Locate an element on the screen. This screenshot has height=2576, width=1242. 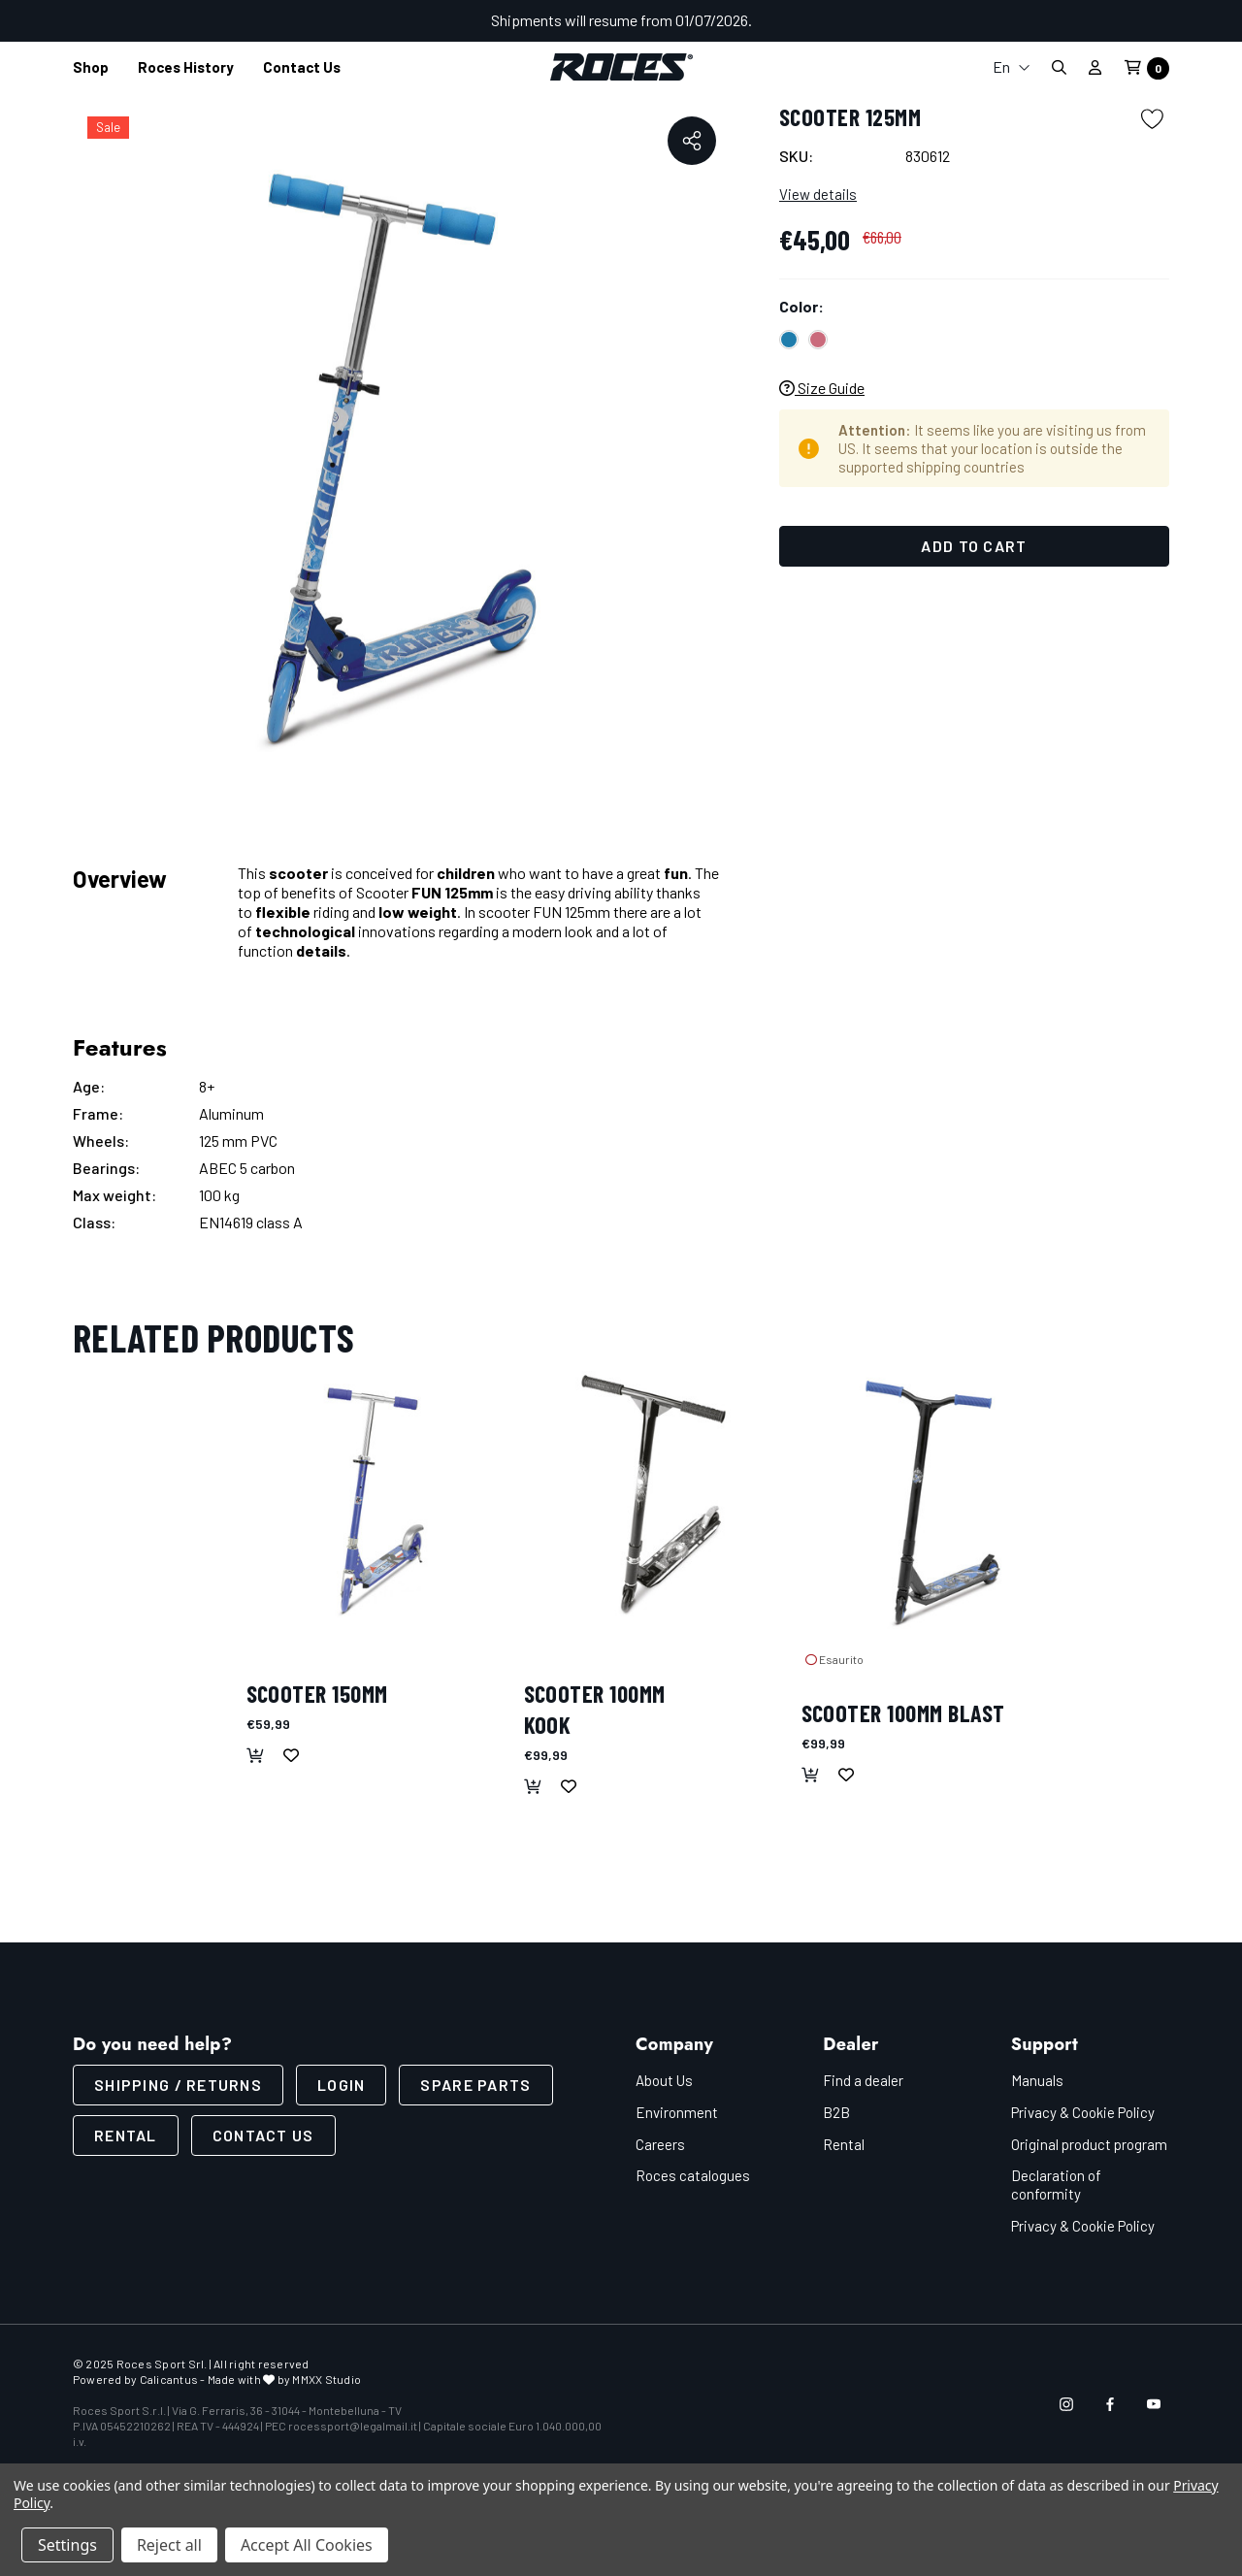
View details is located at coordinates (818, 194).